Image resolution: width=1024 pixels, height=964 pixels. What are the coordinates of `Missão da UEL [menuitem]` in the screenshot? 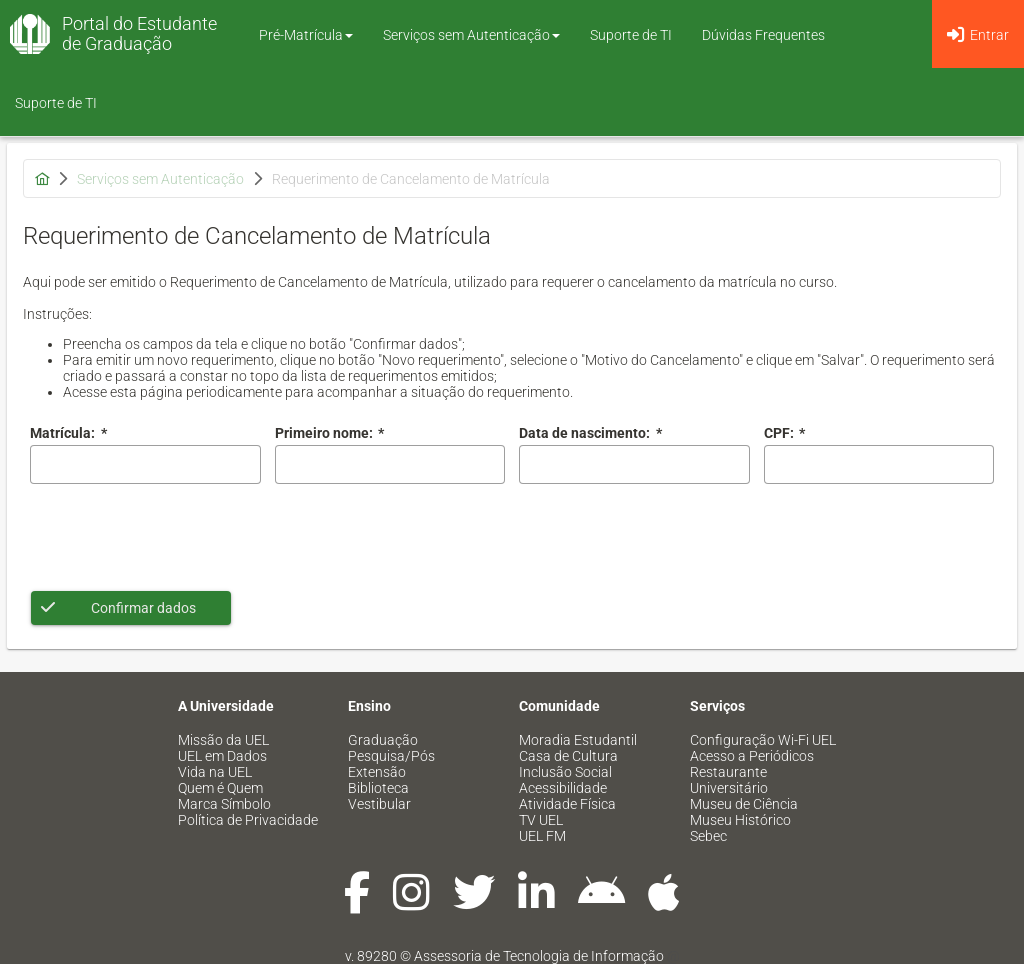 It's located at (223, 740).